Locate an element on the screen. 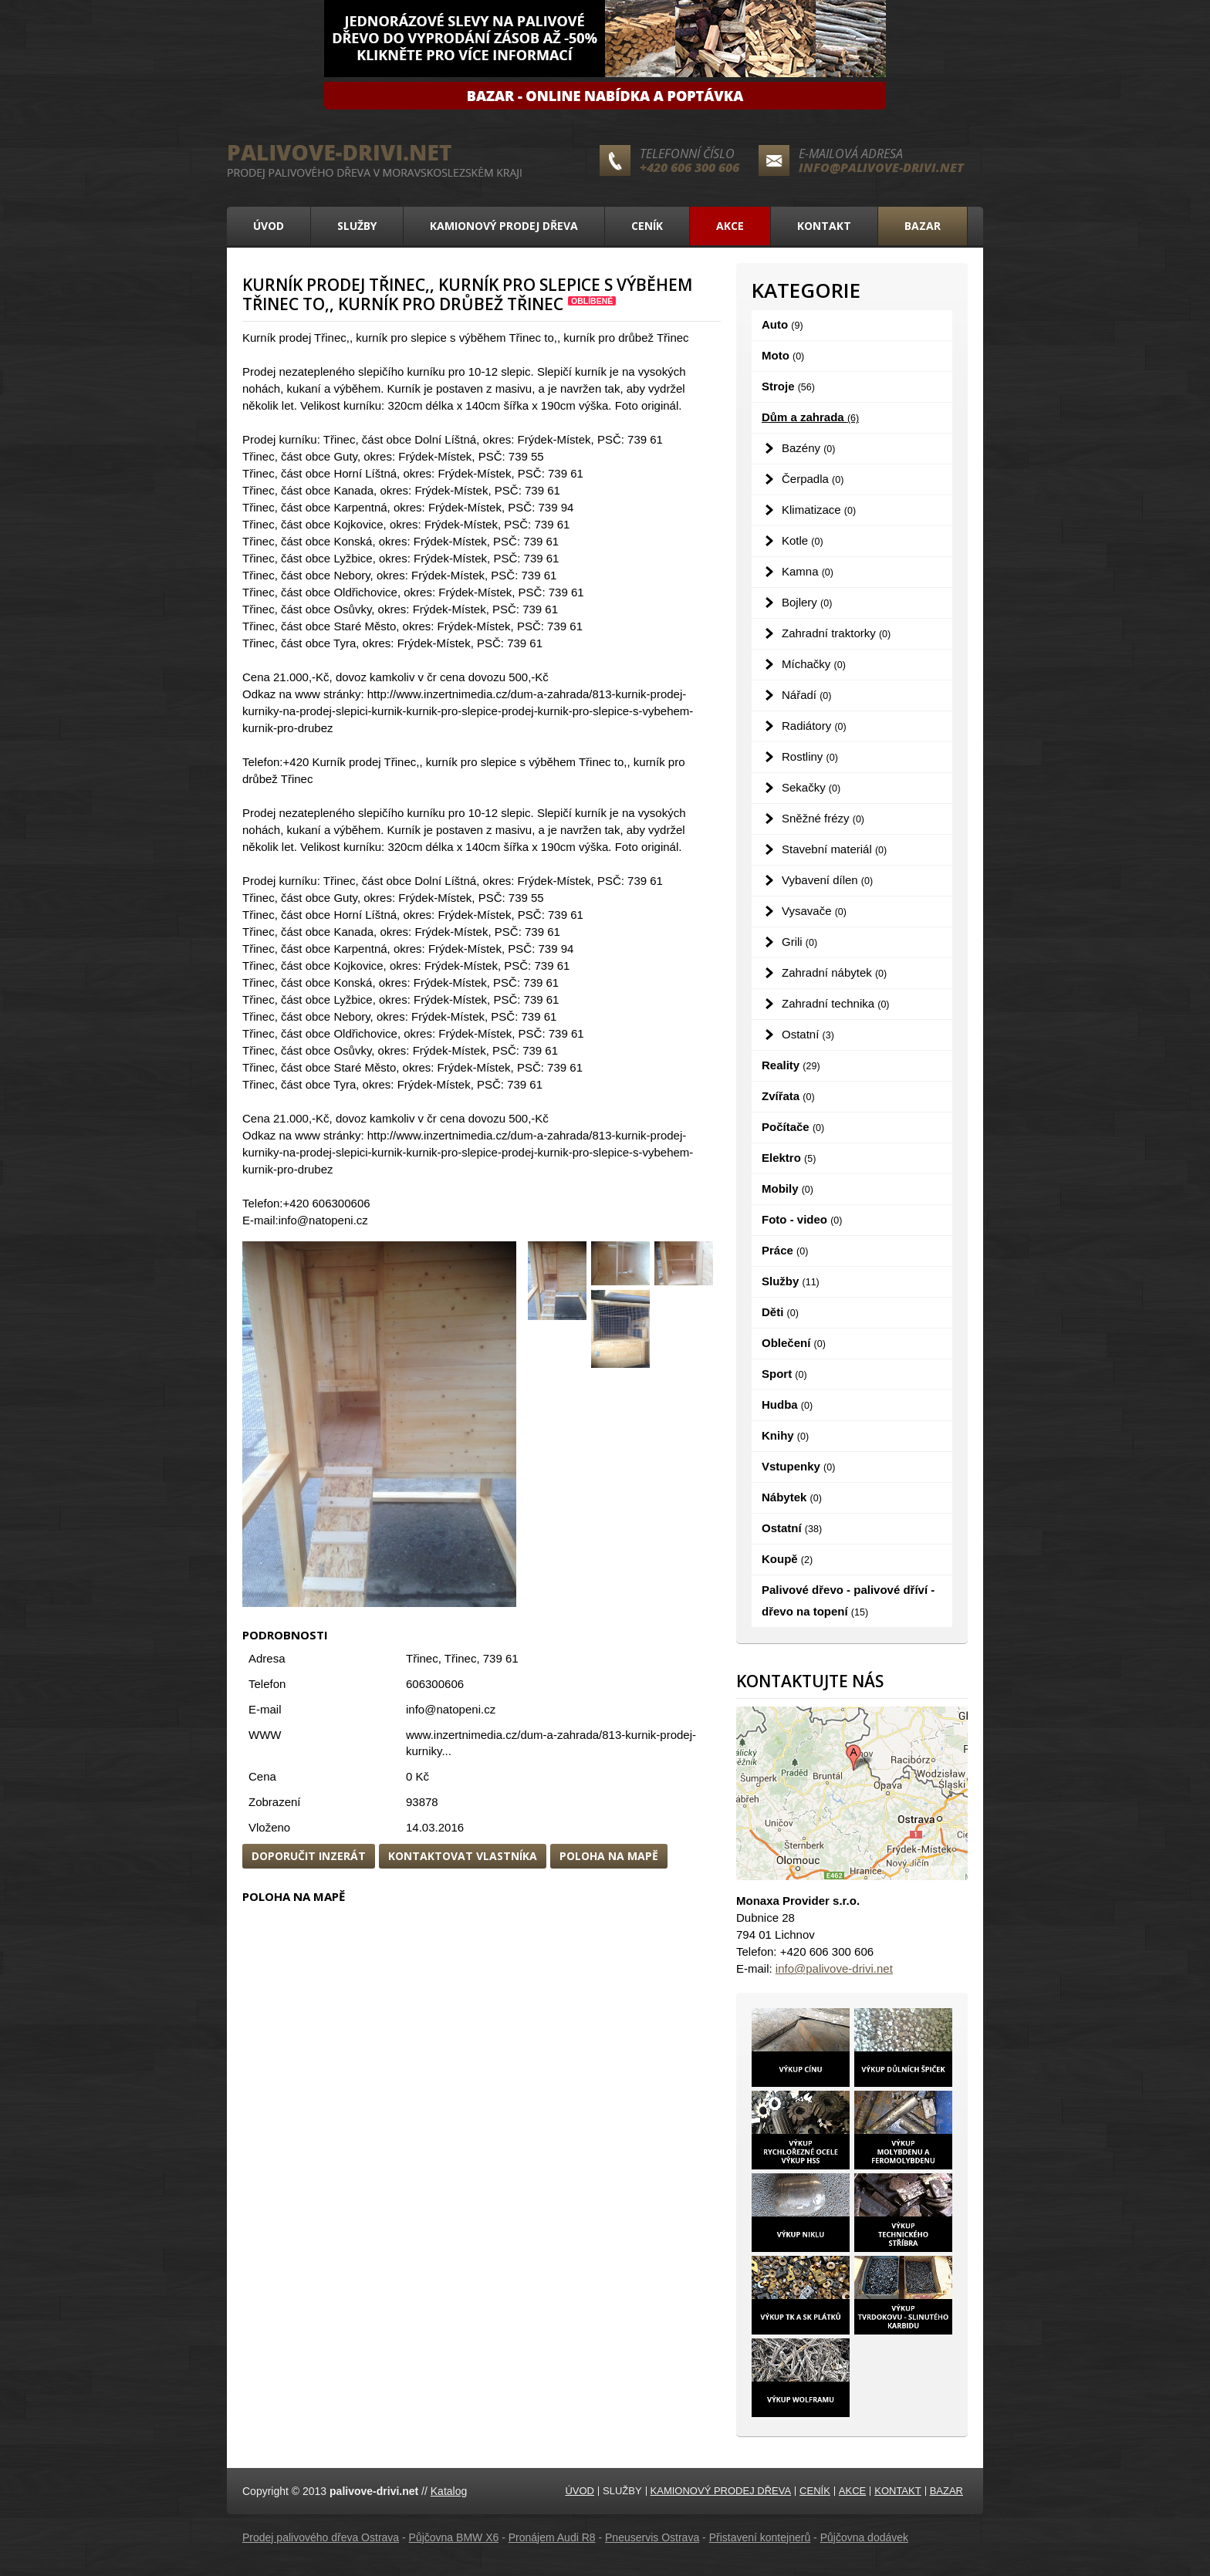 This screenshot has height=2576, width=1210. Zahradní technika is located at coordinates (836, 1003).